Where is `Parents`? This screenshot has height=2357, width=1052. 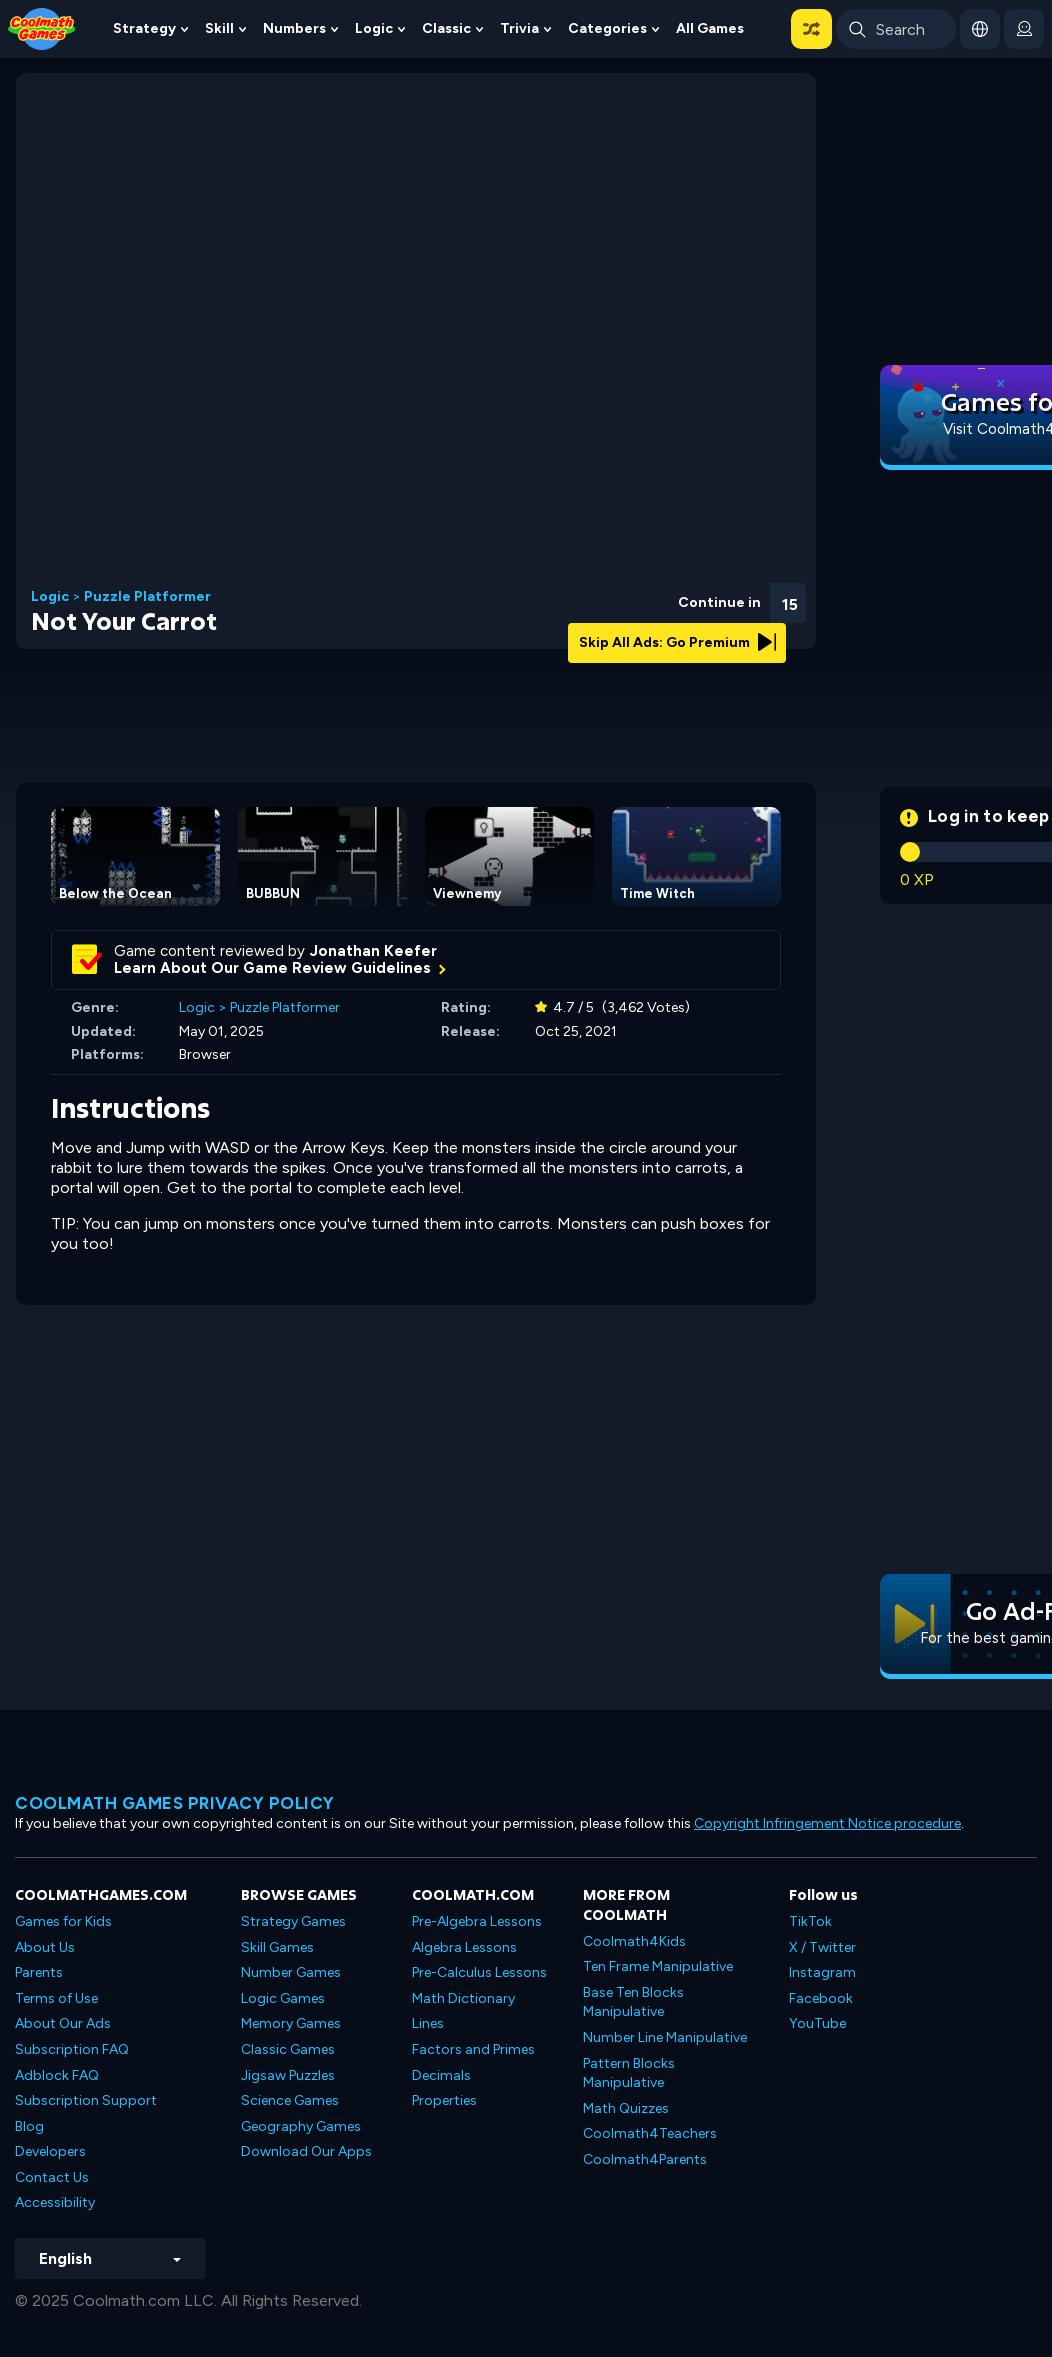 Parents is located at coordinates (39, 1972).